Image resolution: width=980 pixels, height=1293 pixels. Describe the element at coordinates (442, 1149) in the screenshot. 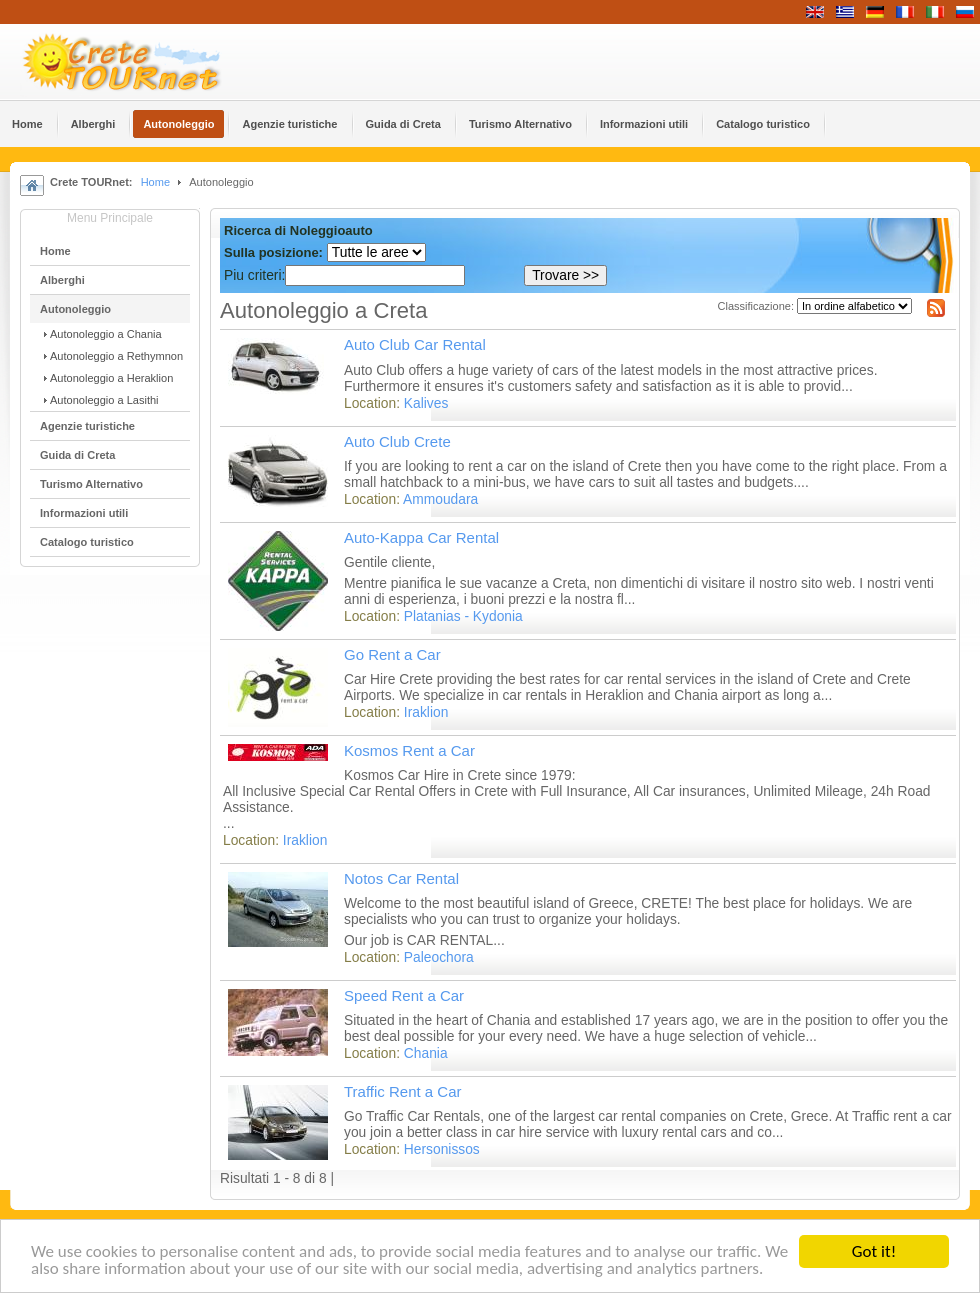

I see `Hersonissos` at that location.